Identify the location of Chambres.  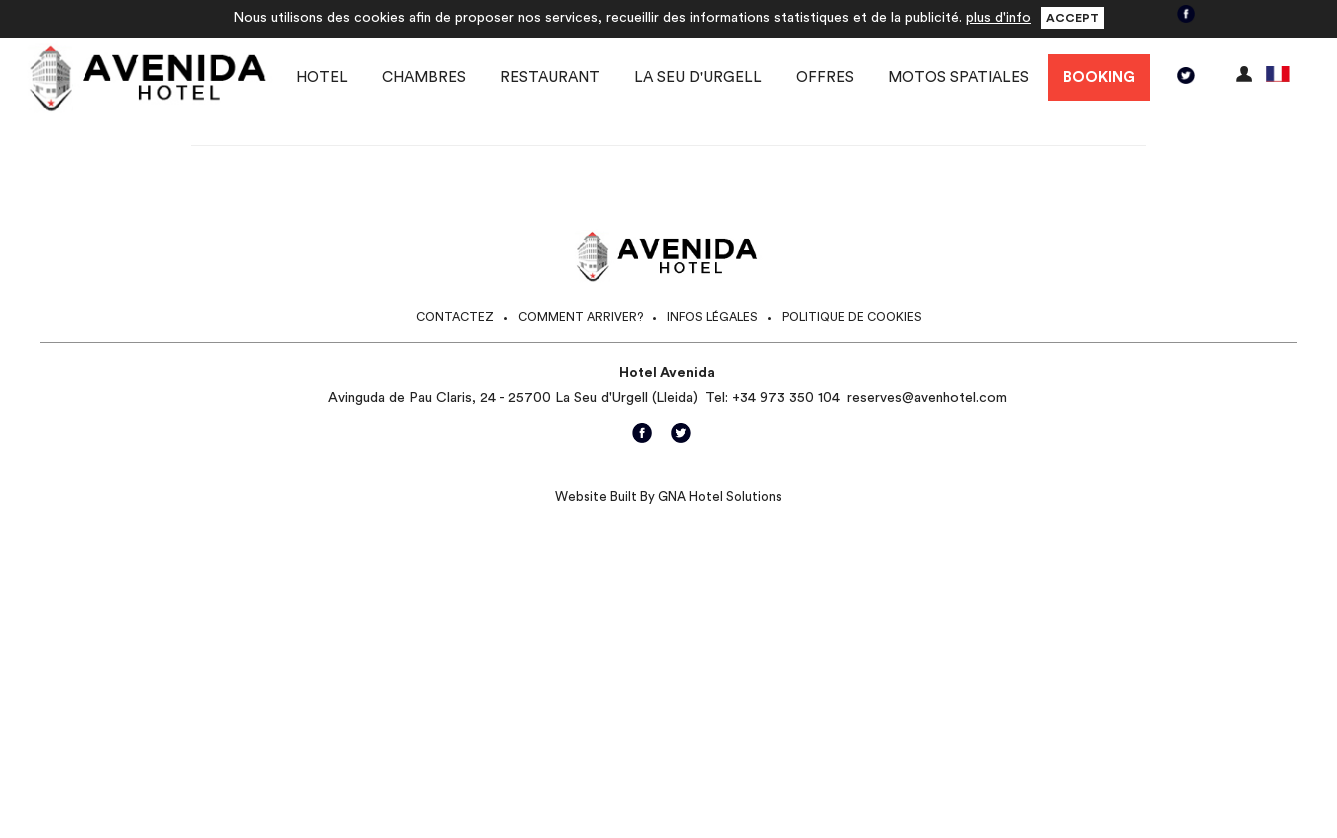
(424, 77).